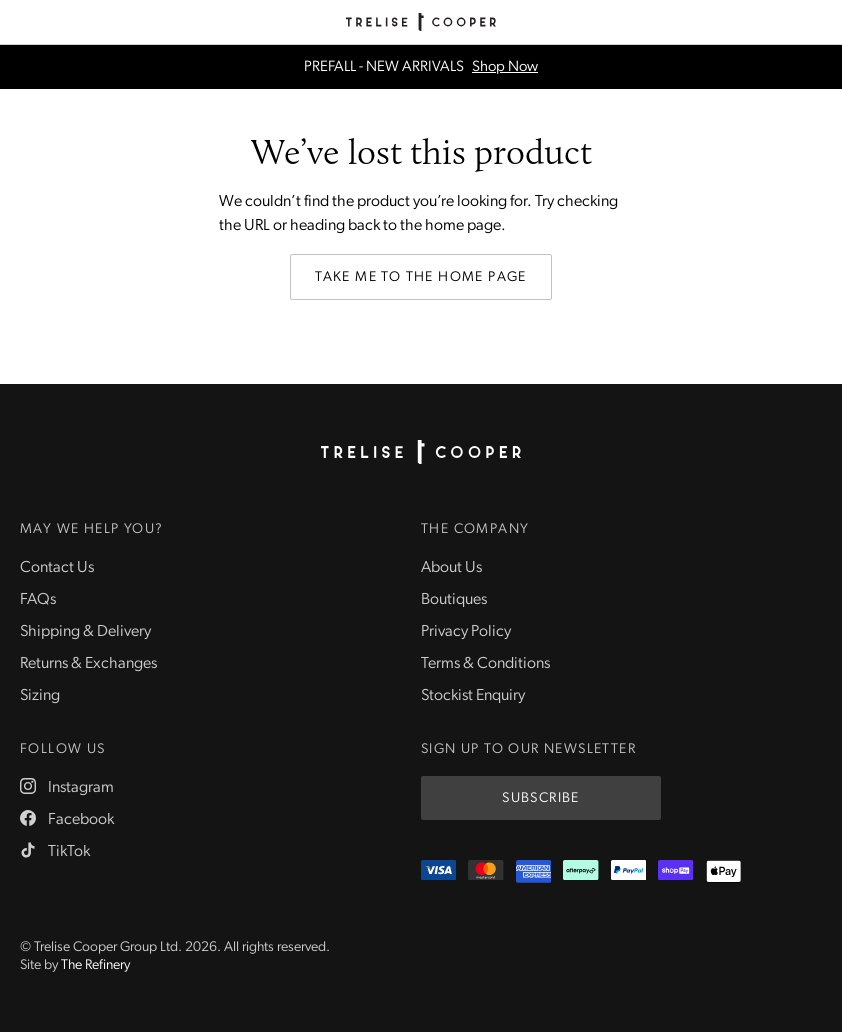 This screenshot has height=1032, width=842. Describe the element at coordinates (88, 664) in the screenshot. I see `Returns & Exchanges` at that location.